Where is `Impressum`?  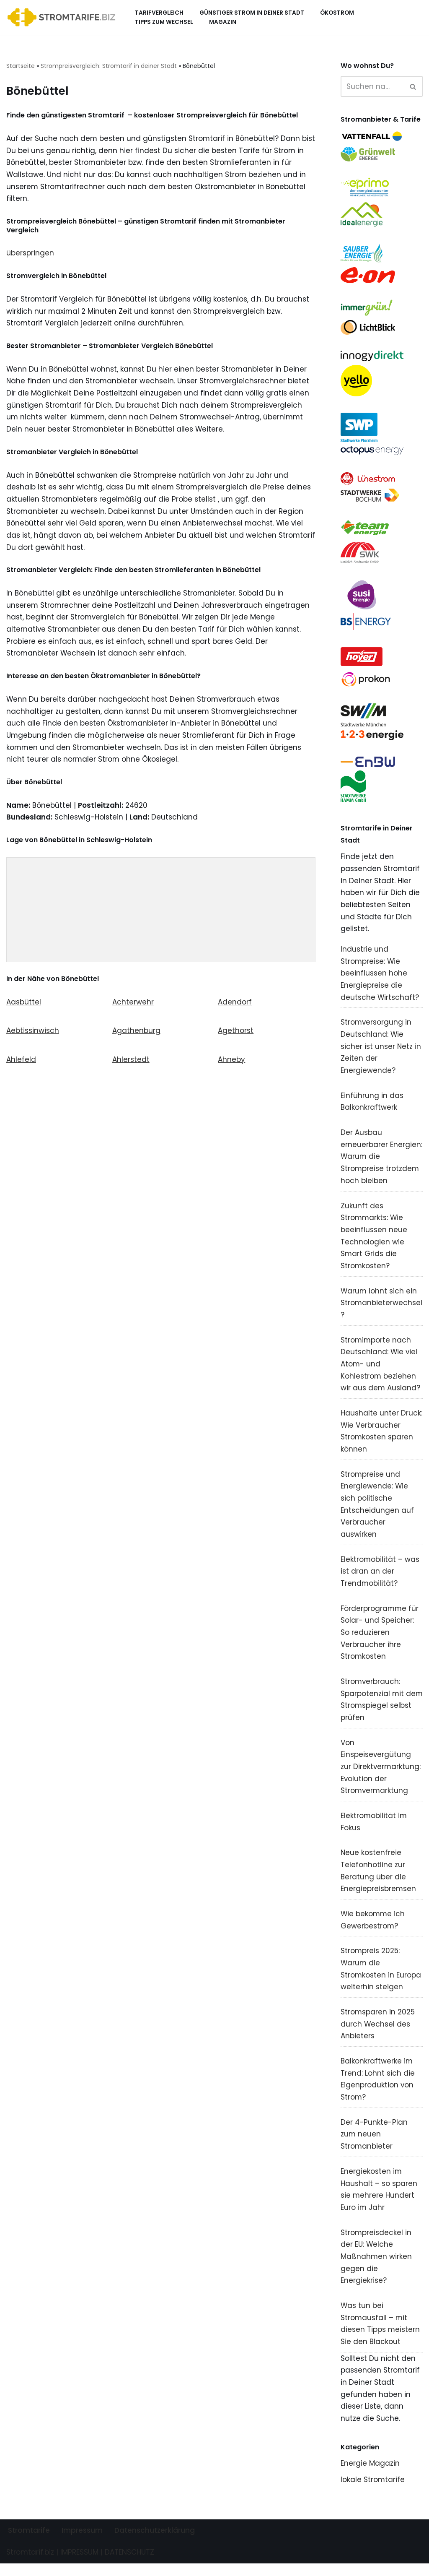
Impressum is located at coordinates (82, 2543).